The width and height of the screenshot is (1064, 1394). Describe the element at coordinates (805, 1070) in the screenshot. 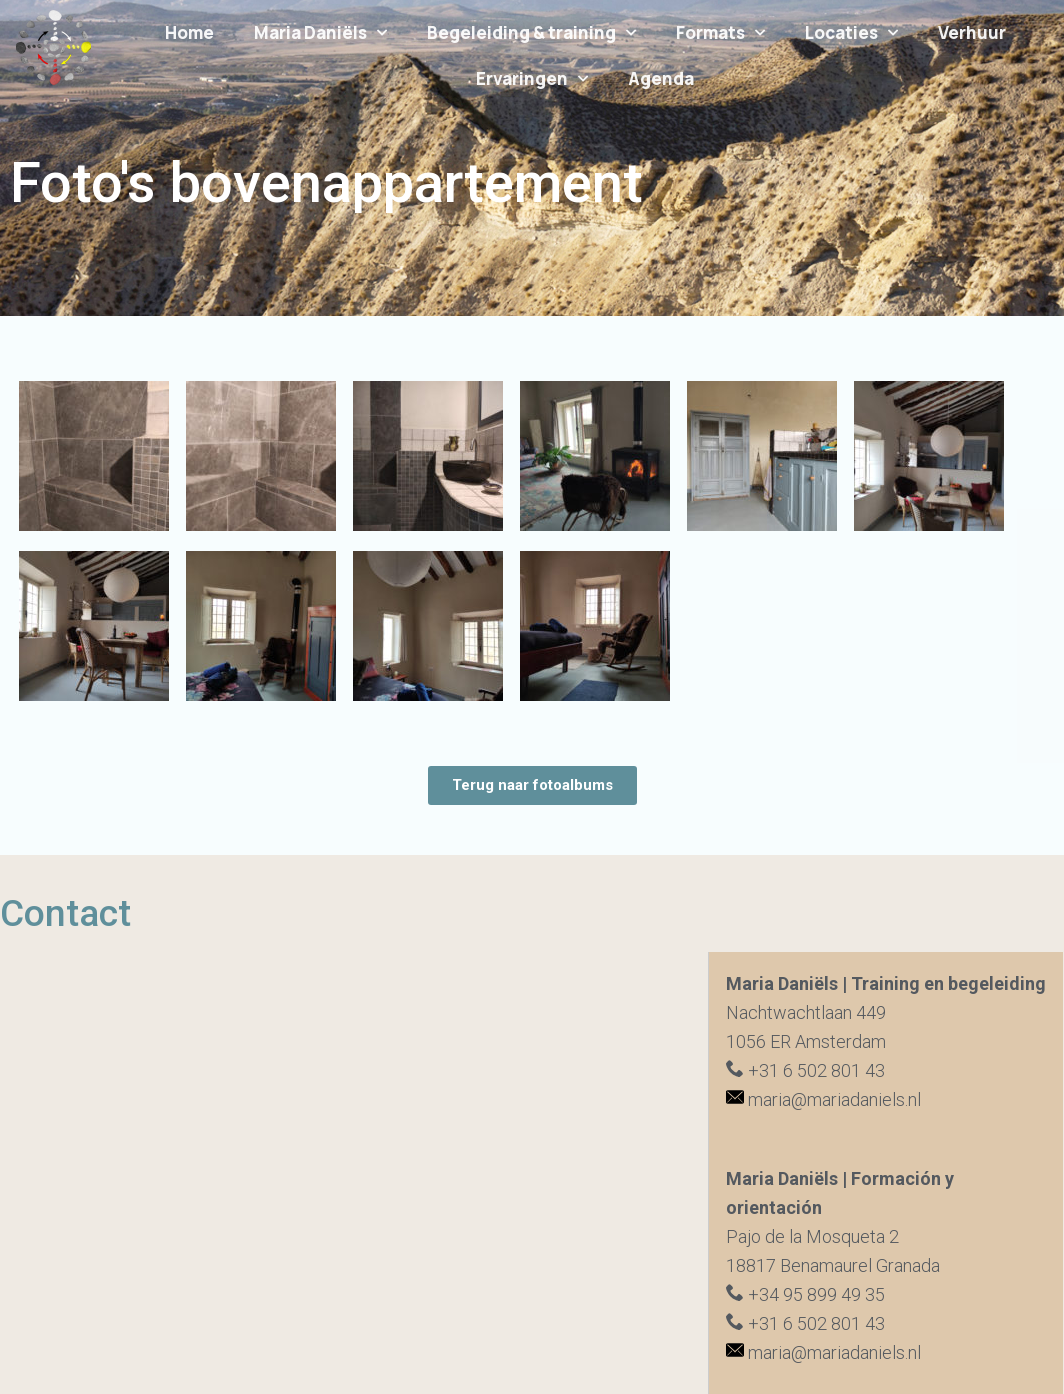

I see `+31 6 502 801 43` at that location.